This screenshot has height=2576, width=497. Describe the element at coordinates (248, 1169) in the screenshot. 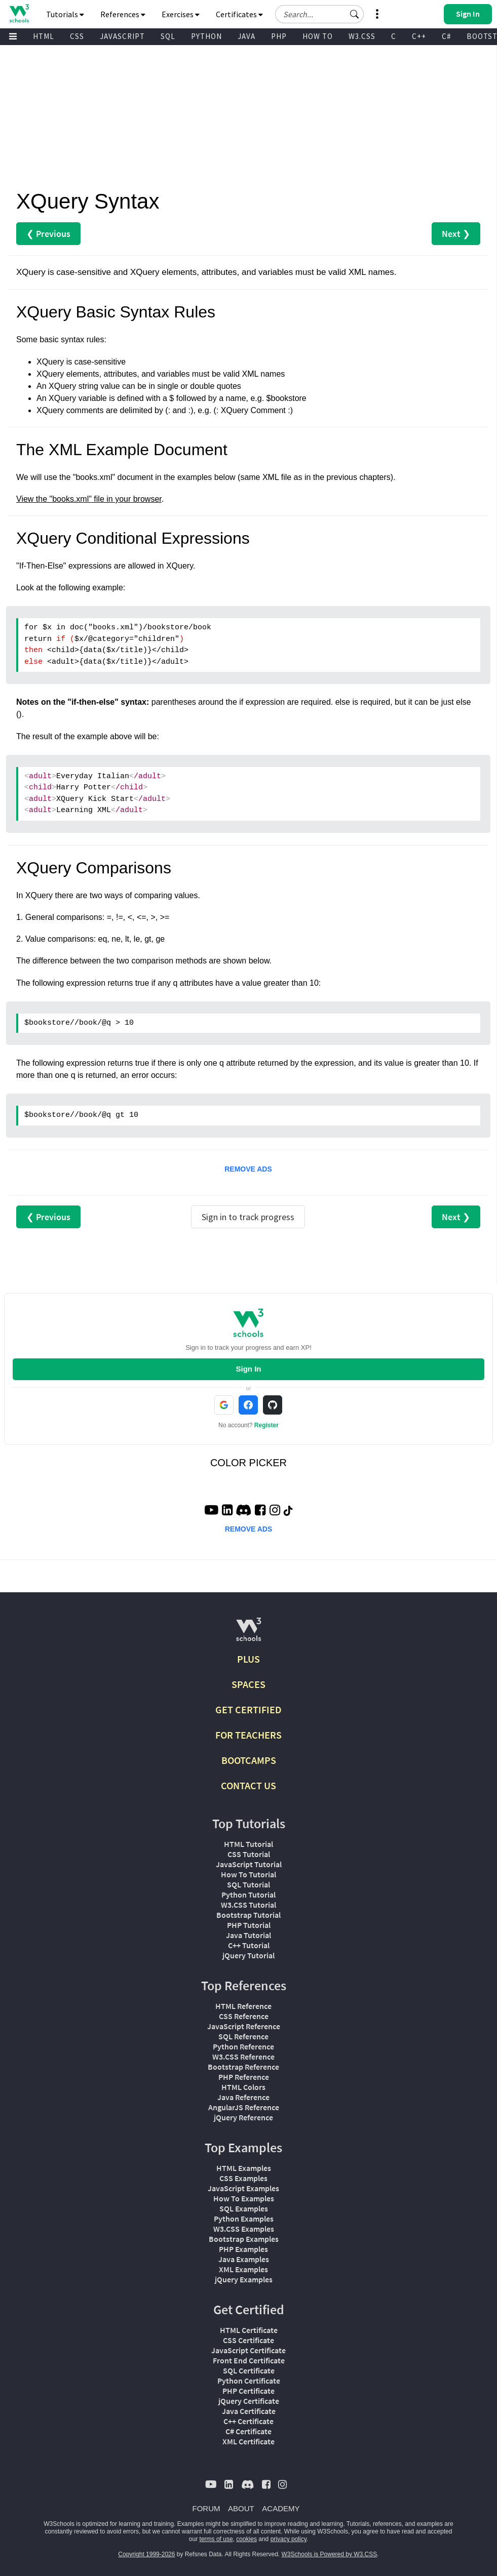

I see `REMOVE ADS` at that location.